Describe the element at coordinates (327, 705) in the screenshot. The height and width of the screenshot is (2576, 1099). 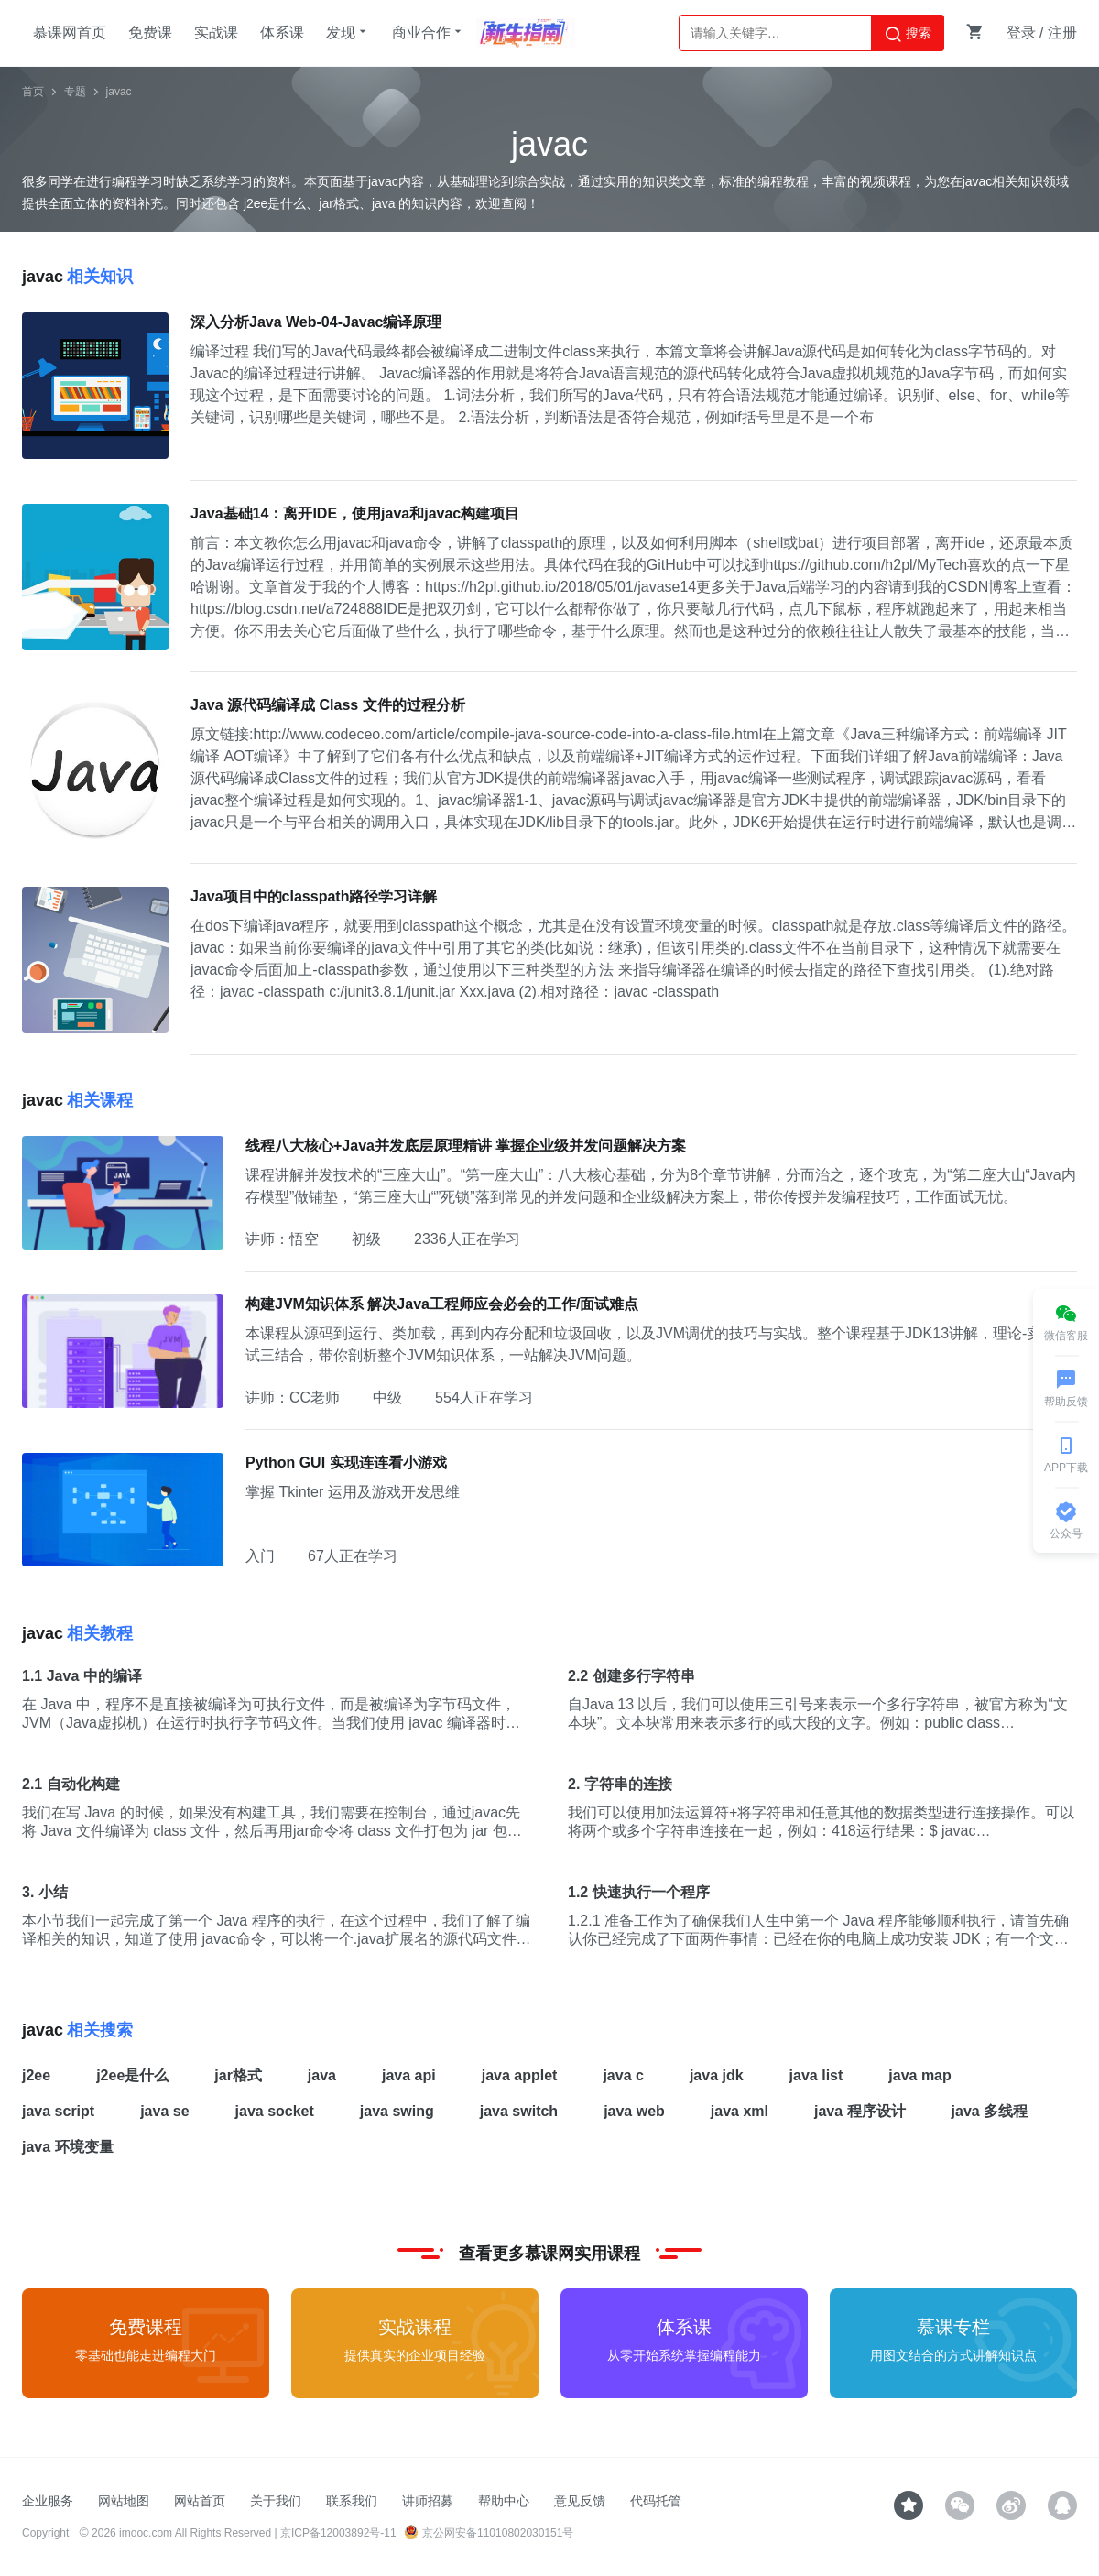
I see `Java 源代码编译成 Class 文件的过程分析` at that location.